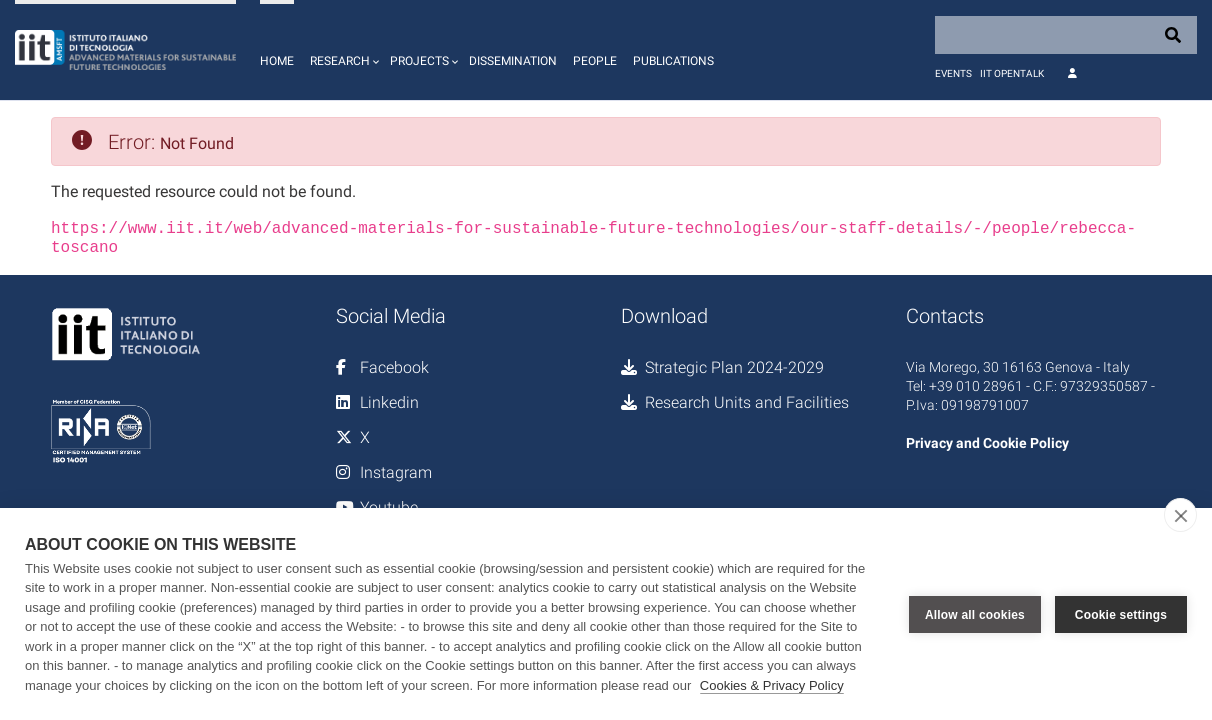  What do you see at coordinates (975, 614) in the screenshot?
I see `Allow all cookies` at bounding box center [975, 614].